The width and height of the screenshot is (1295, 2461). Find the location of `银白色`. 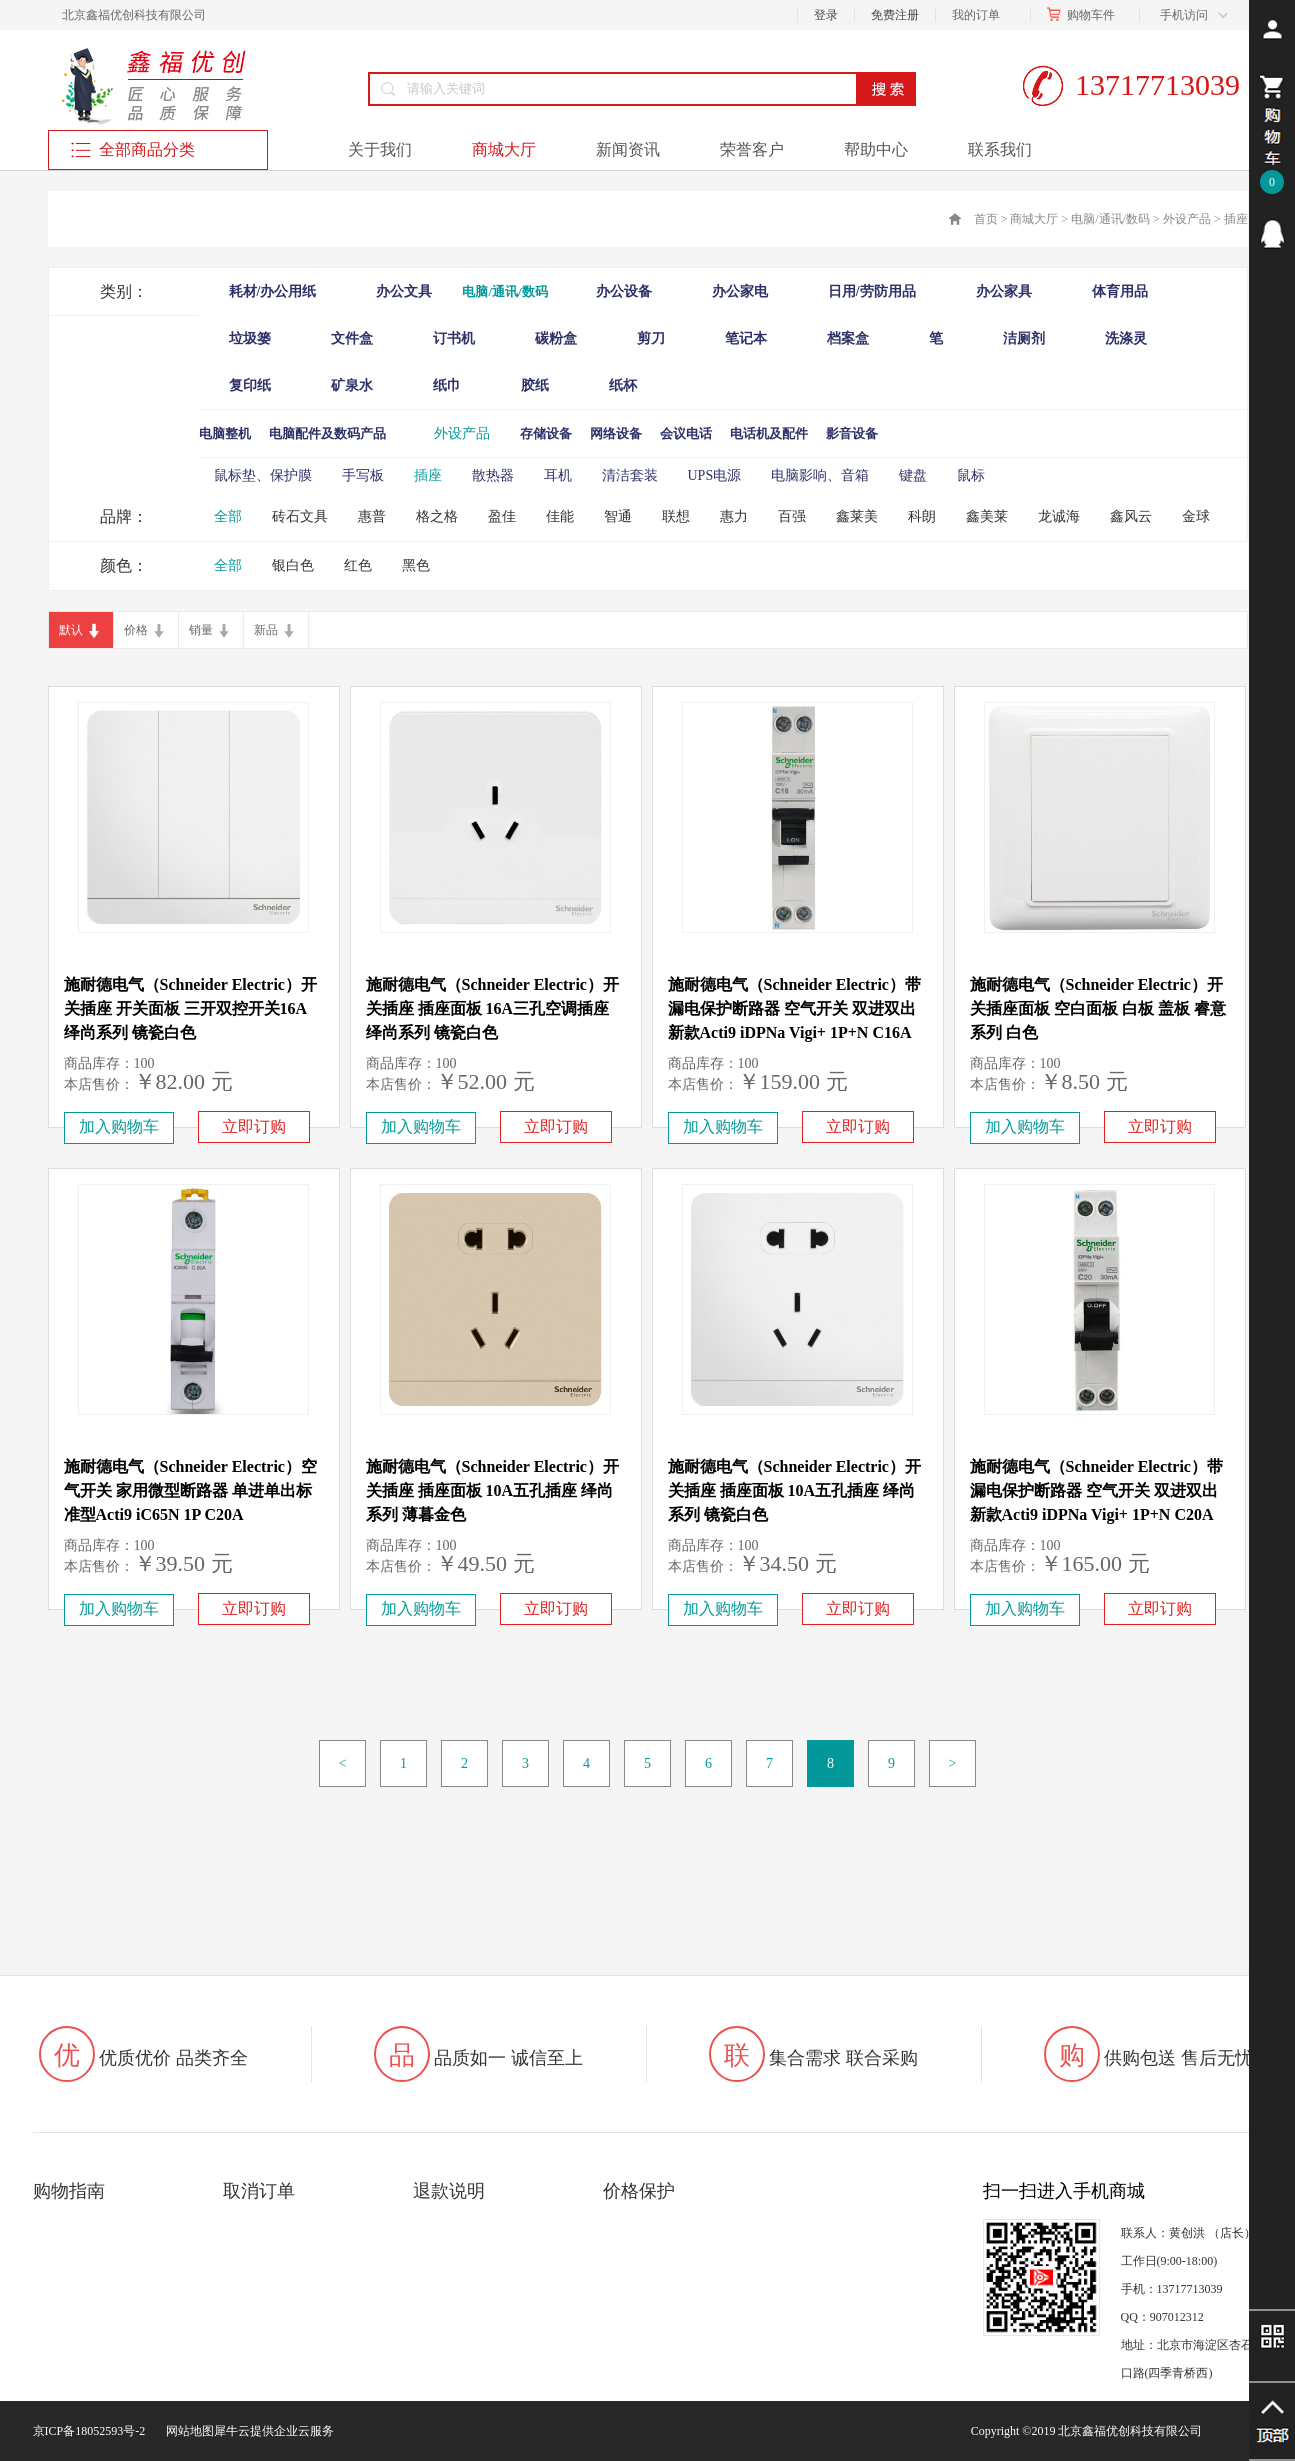

银白色 is located at coordinates (293, 565).